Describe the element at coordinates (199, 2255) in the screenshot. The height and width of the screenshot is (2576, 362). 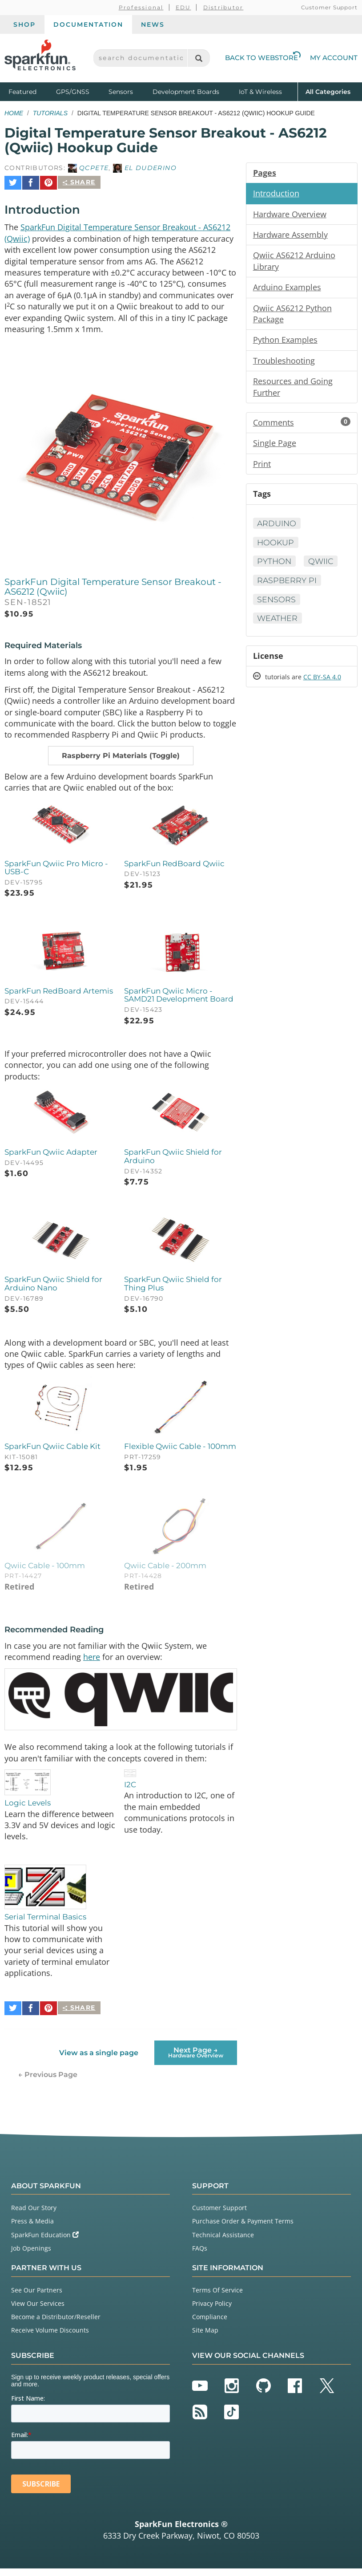
I see `FAQs` at that location.